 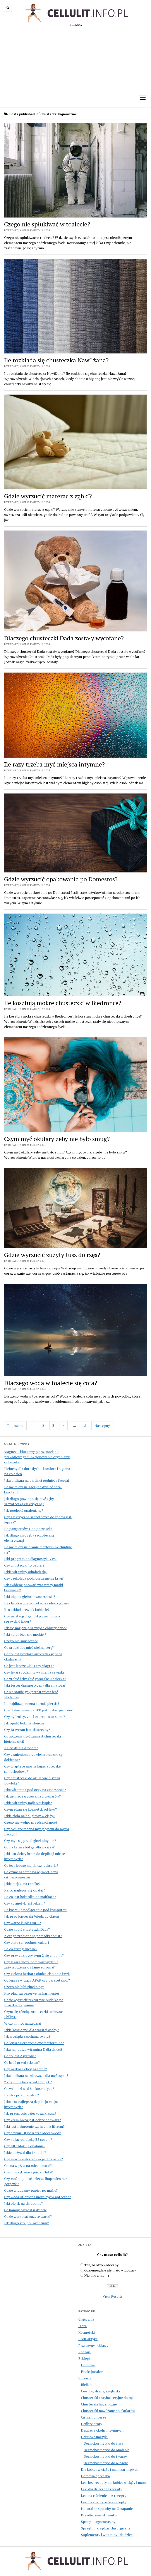 I want to click on Czy narkoza obciąża serce?, so click(x=25, y=2069).